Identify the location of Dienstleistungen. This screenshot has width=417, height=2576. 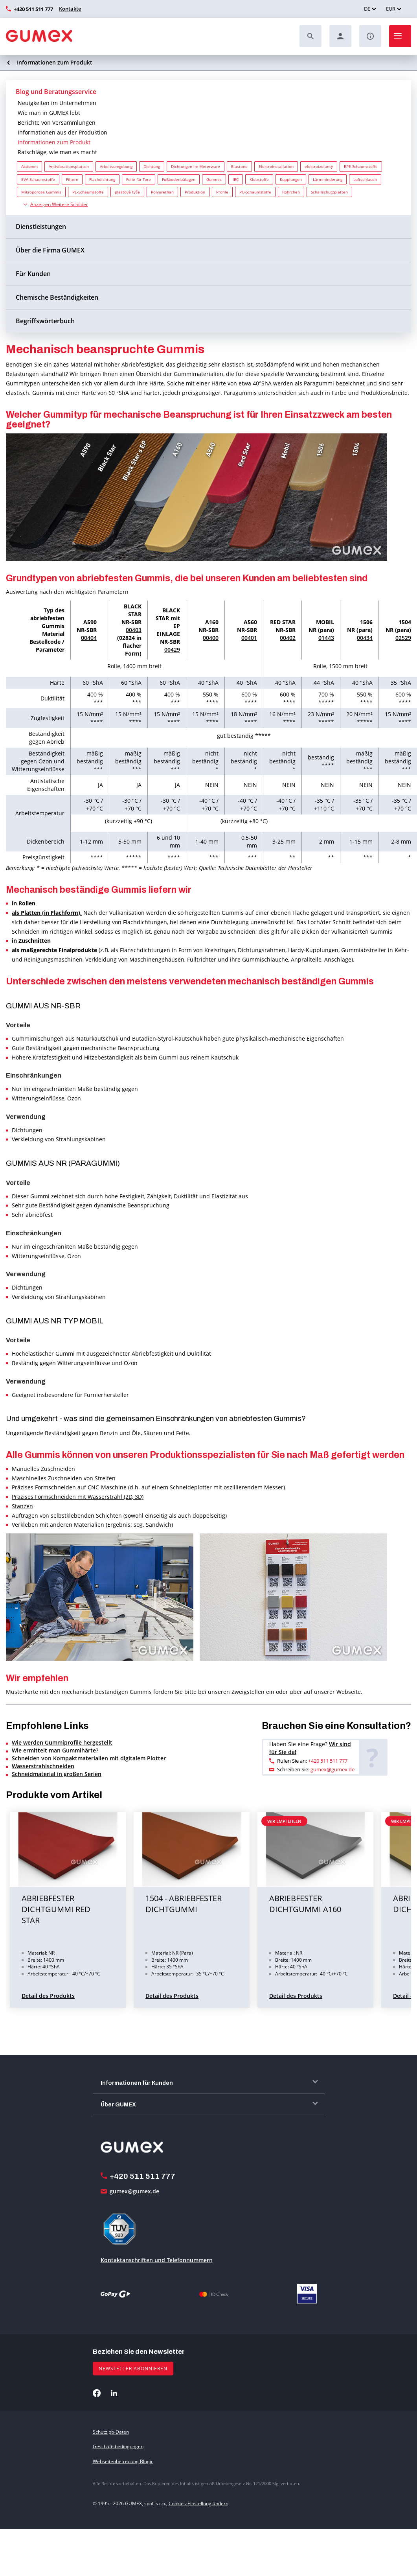
(41, 226).